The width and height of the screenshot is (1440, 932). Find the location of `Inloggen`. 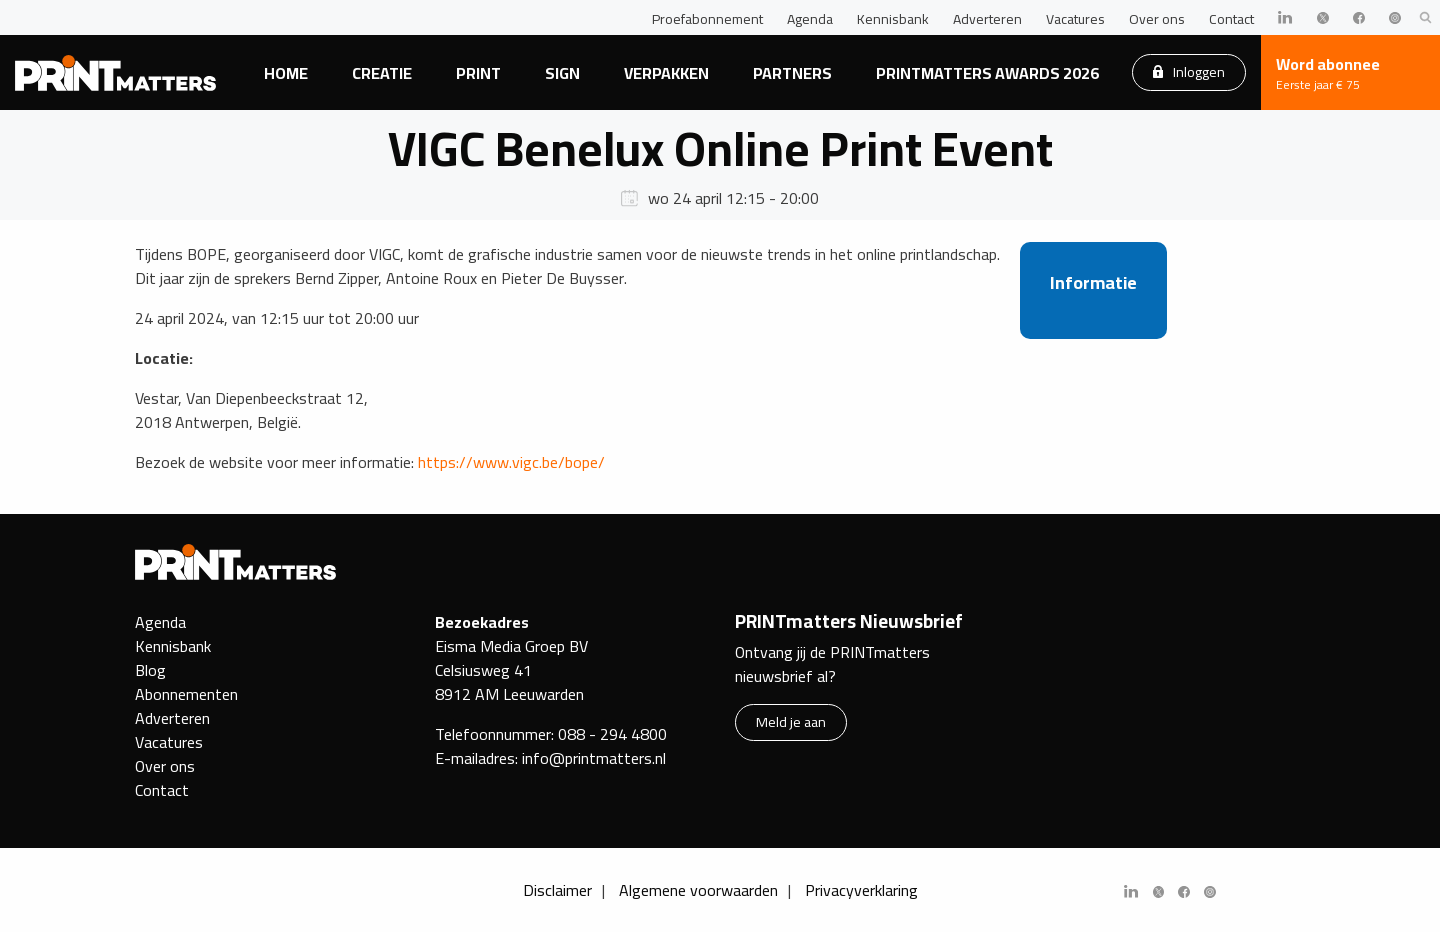

Inloggen is located at coordinates (1189, 71).